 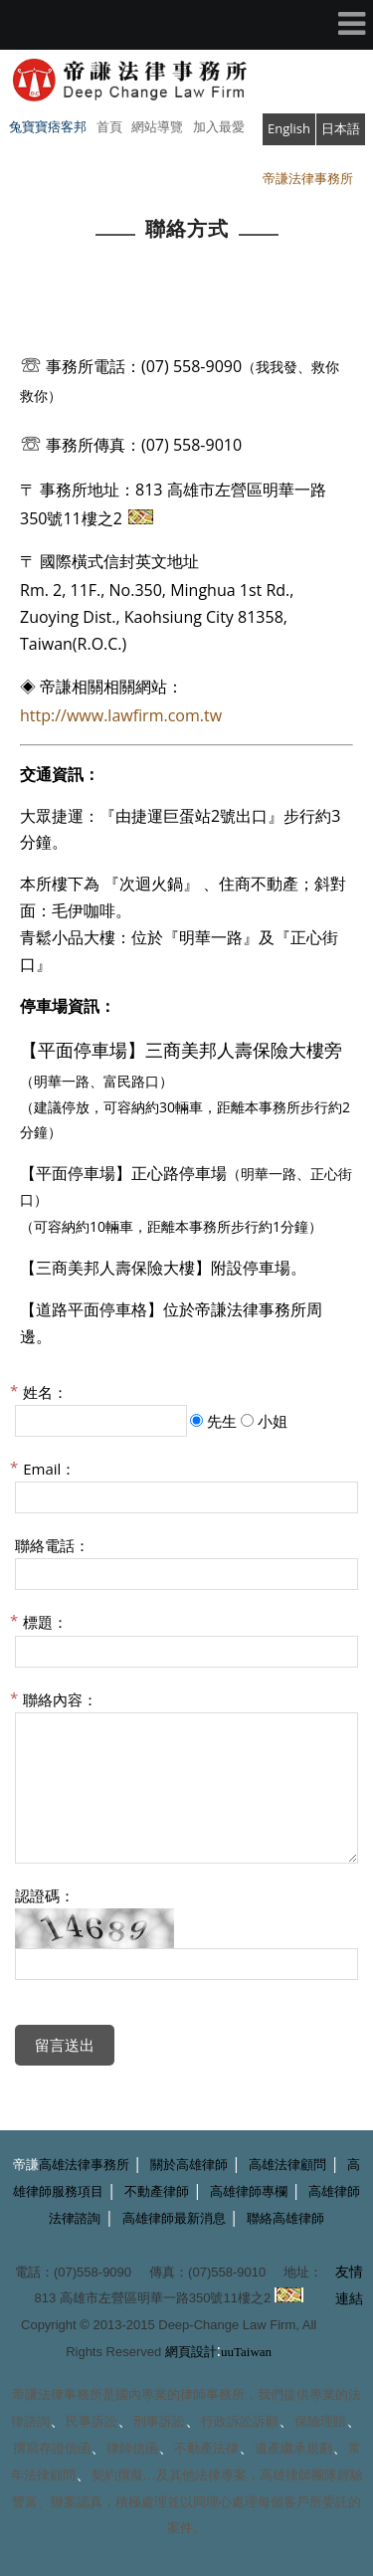 What do you see at coordinates (212, 2394) in the screenshot?
I see `律師事務所` at bounding box center [212, 2394].